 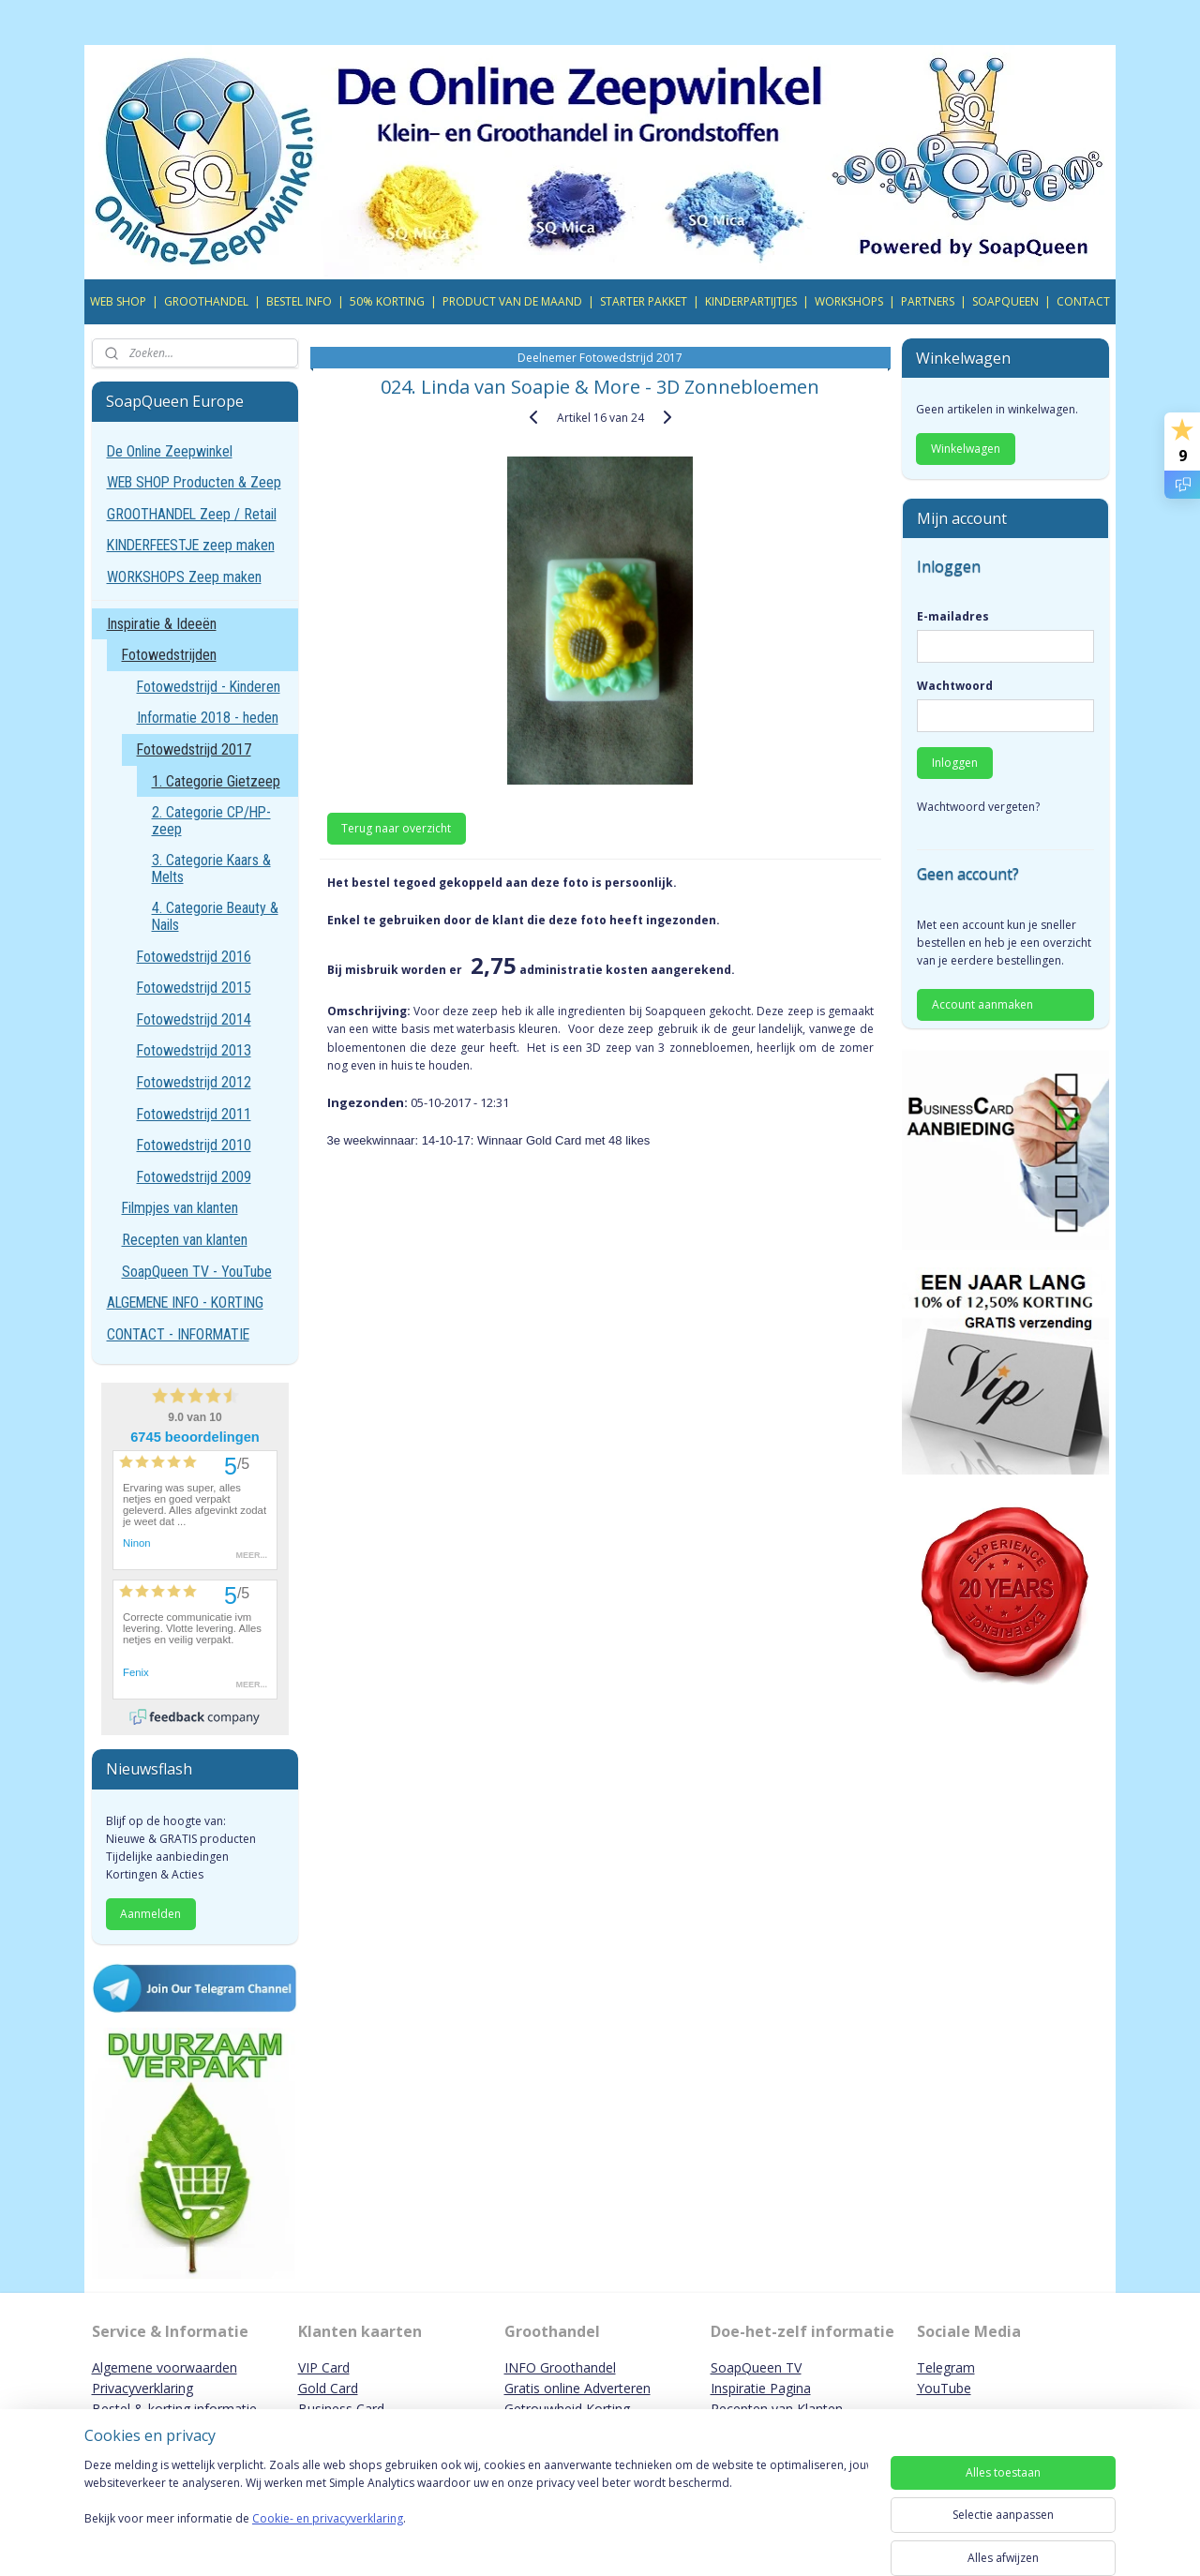 What do you see at coordinates (965, 449) in the screenshot?
I see `Winkelwagen` at bounding box center [965, 449].